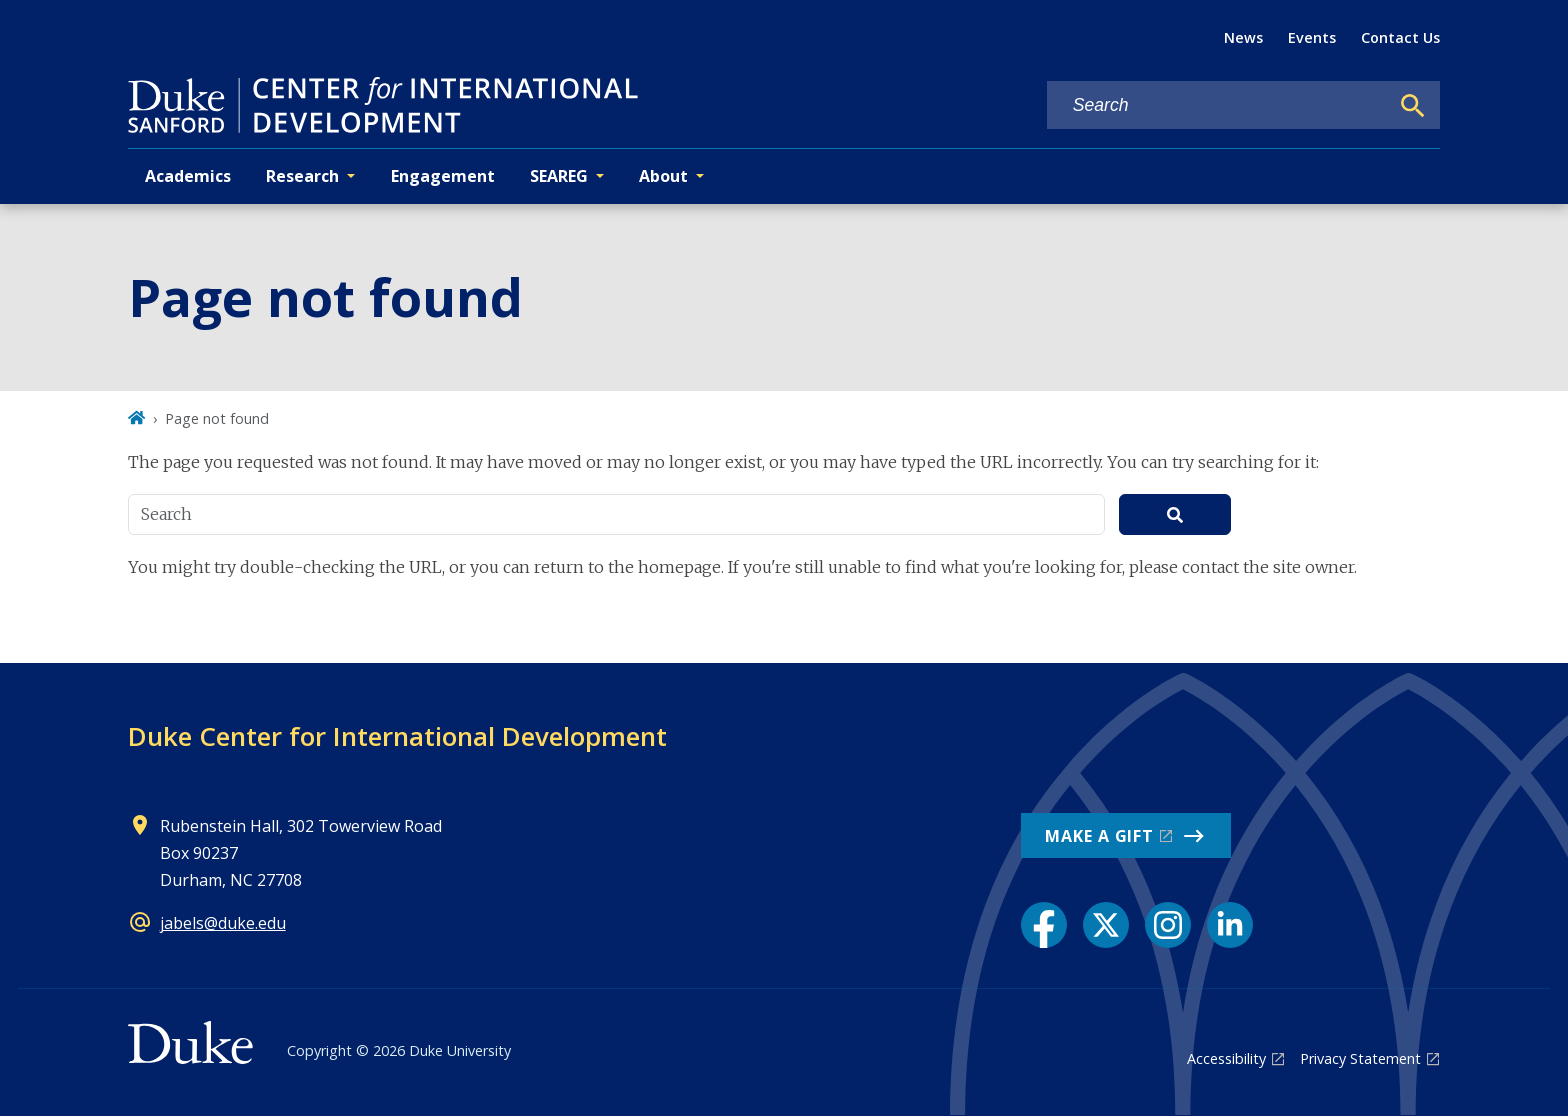 Image resolution: width=1568 pixels, height=1116 pixels. I want to click on Events, so click(1312, 37).